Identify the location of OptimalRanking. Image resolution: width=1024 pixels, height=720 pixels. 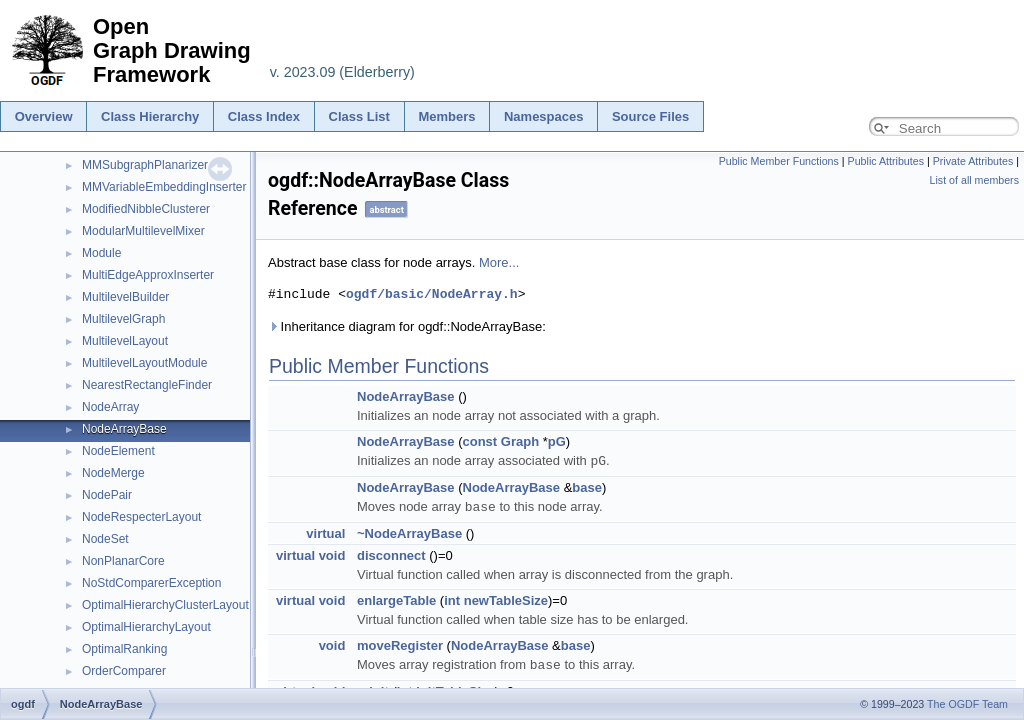
(124, 649).